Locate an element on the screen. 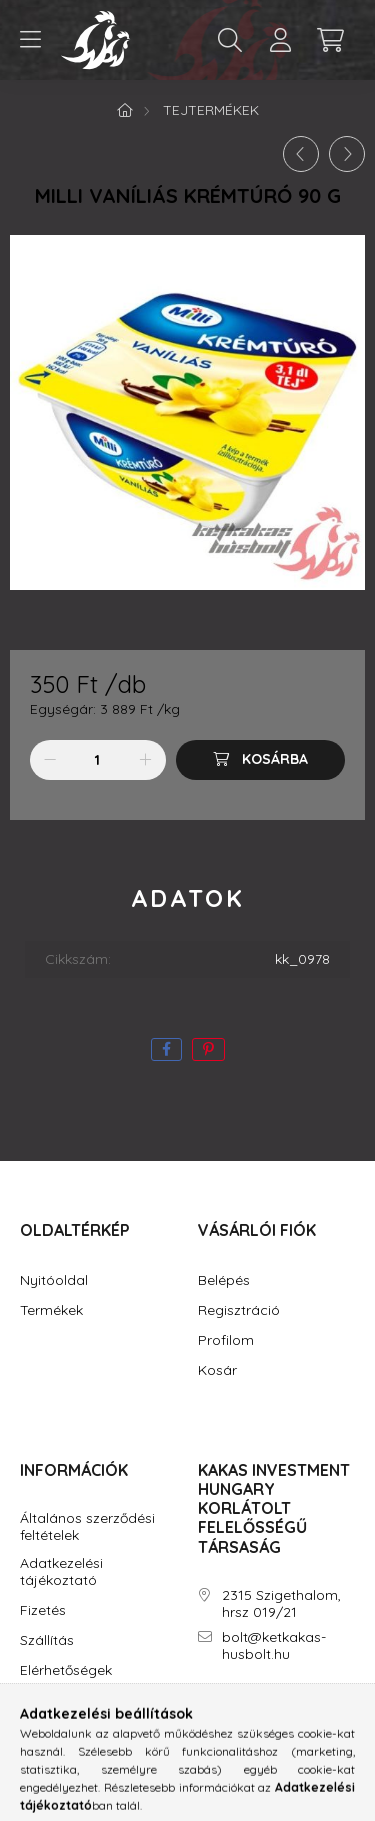 This screenshot has height=1821, width=375. Elérhetőségek is located at coordinates (66, 1670).